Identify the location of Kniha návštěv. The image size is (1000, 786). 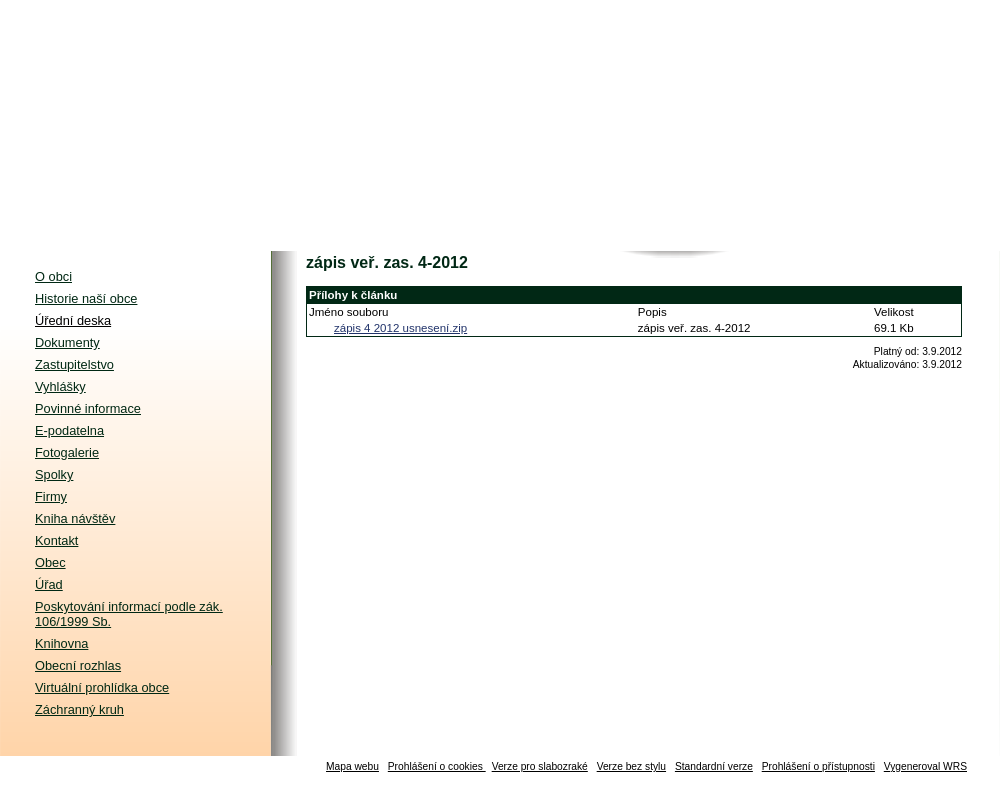
(75, 518).